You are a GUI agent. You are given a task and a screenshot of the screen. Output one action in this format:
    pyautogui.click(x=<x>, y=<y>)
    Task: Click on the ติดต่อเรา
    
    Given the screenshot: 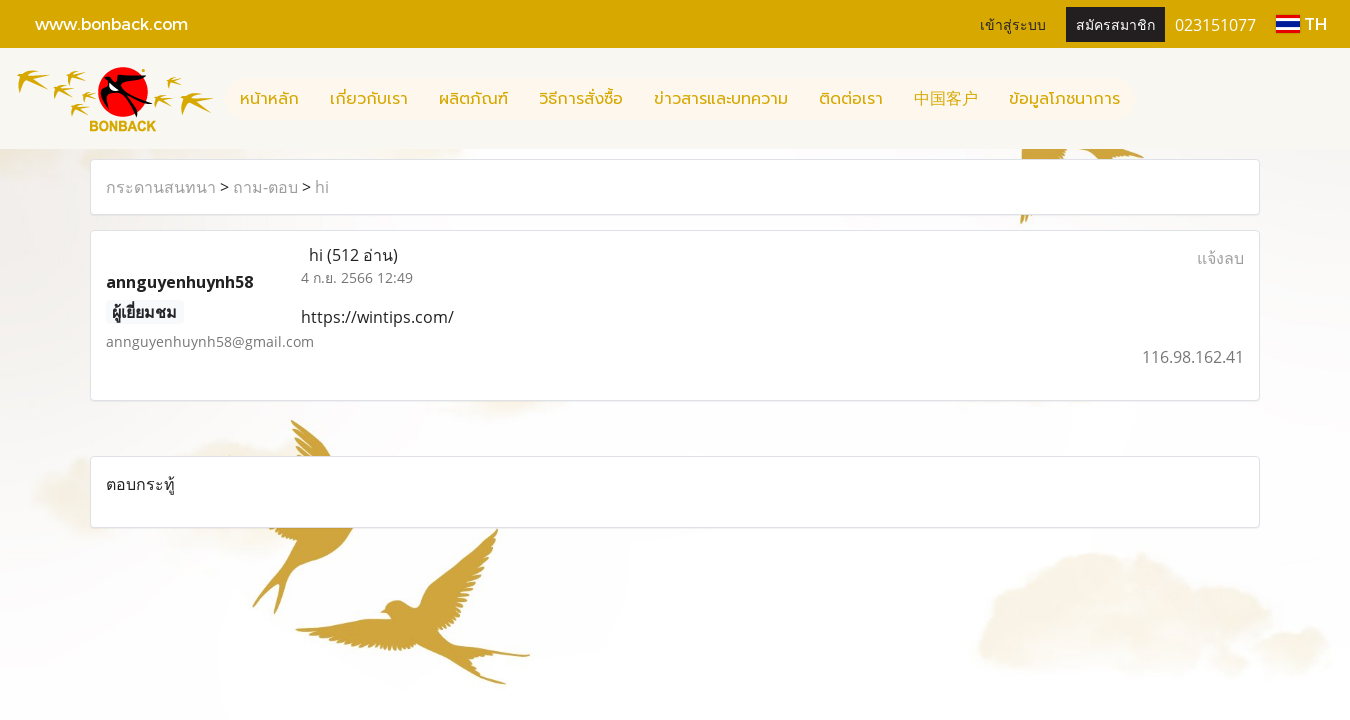 What is the action you would take?
    pyautogui.click(x=851, y=99)
    